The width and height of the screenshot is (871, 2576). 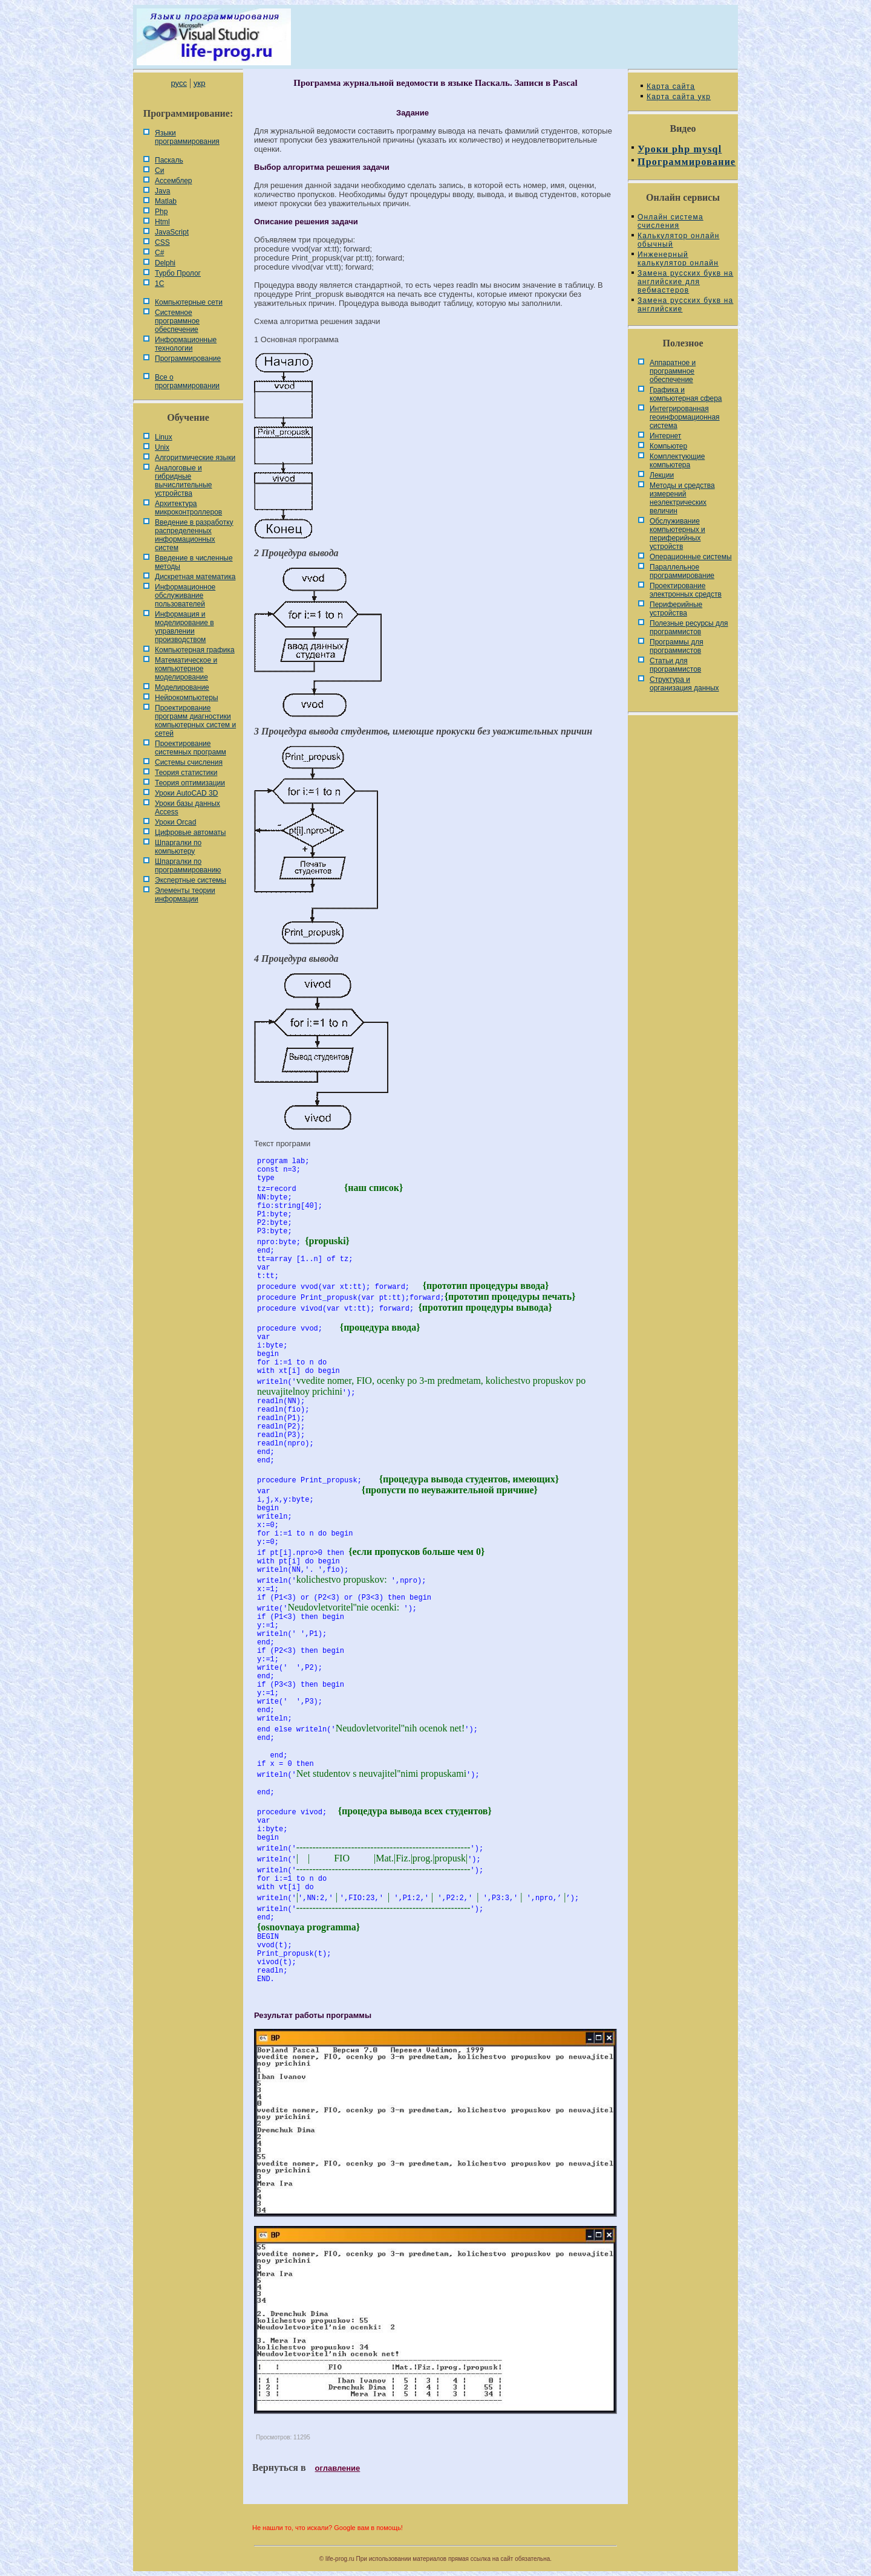 I want to click on Лекции, so click(x=662, y=475).